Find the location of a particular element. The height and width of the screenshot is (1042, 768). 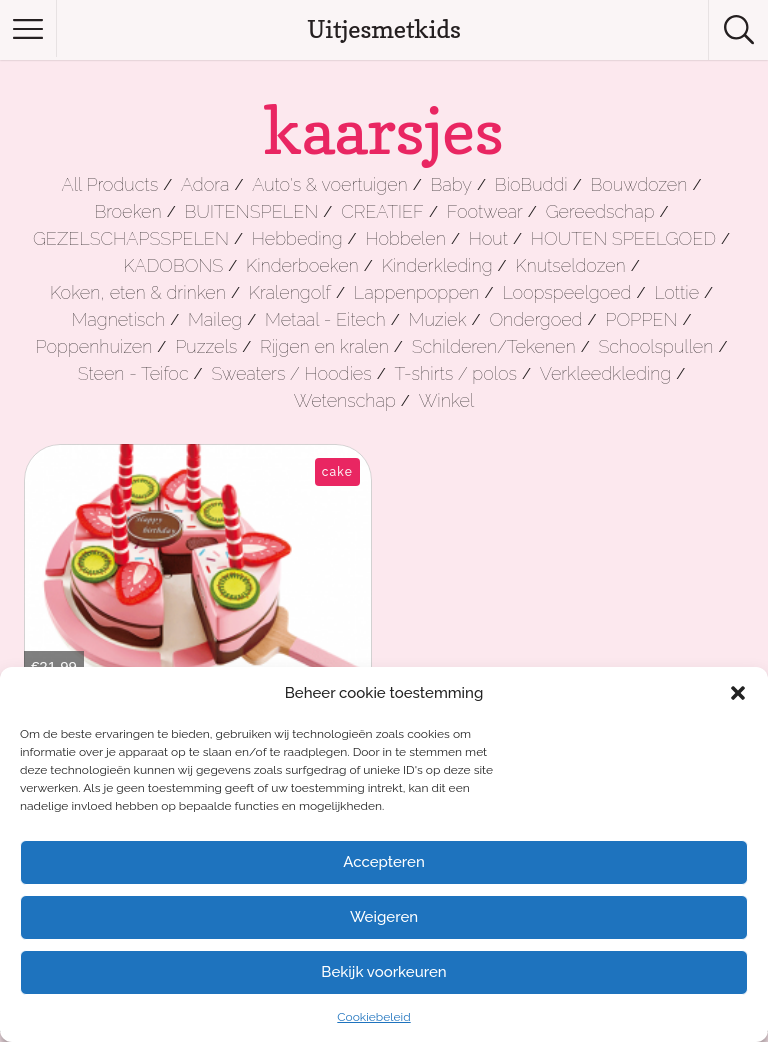

Schoolspullen is located at coordinates (655, 346).